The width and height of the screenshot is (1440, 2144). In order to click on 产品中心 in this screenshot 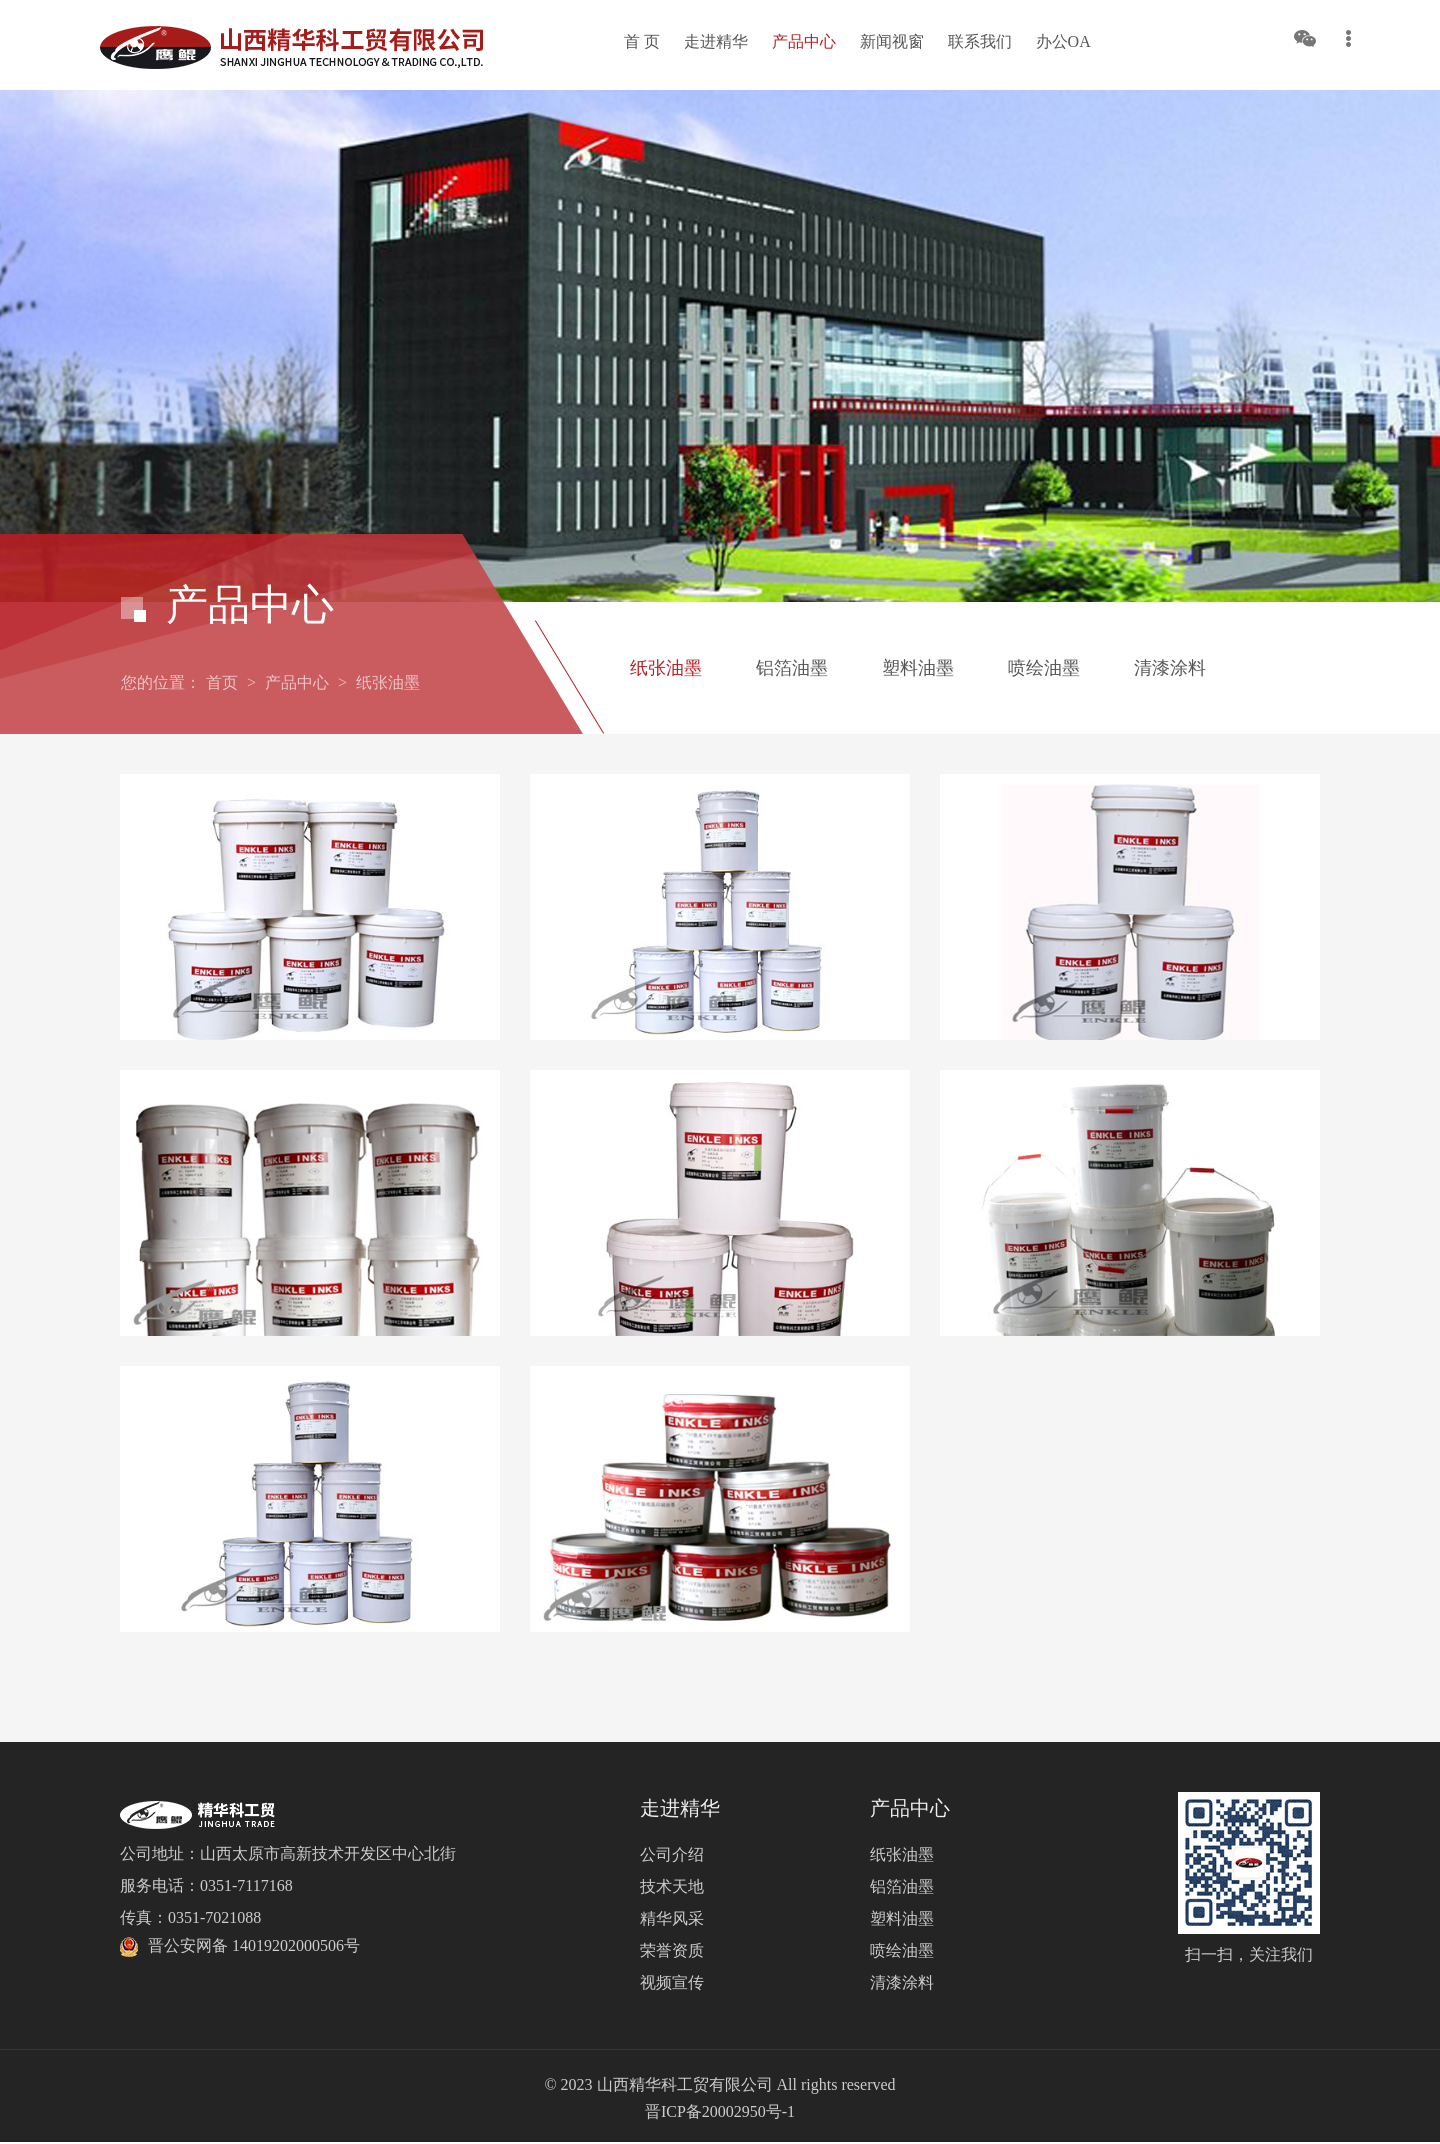, I will do `click(804, 41)`.